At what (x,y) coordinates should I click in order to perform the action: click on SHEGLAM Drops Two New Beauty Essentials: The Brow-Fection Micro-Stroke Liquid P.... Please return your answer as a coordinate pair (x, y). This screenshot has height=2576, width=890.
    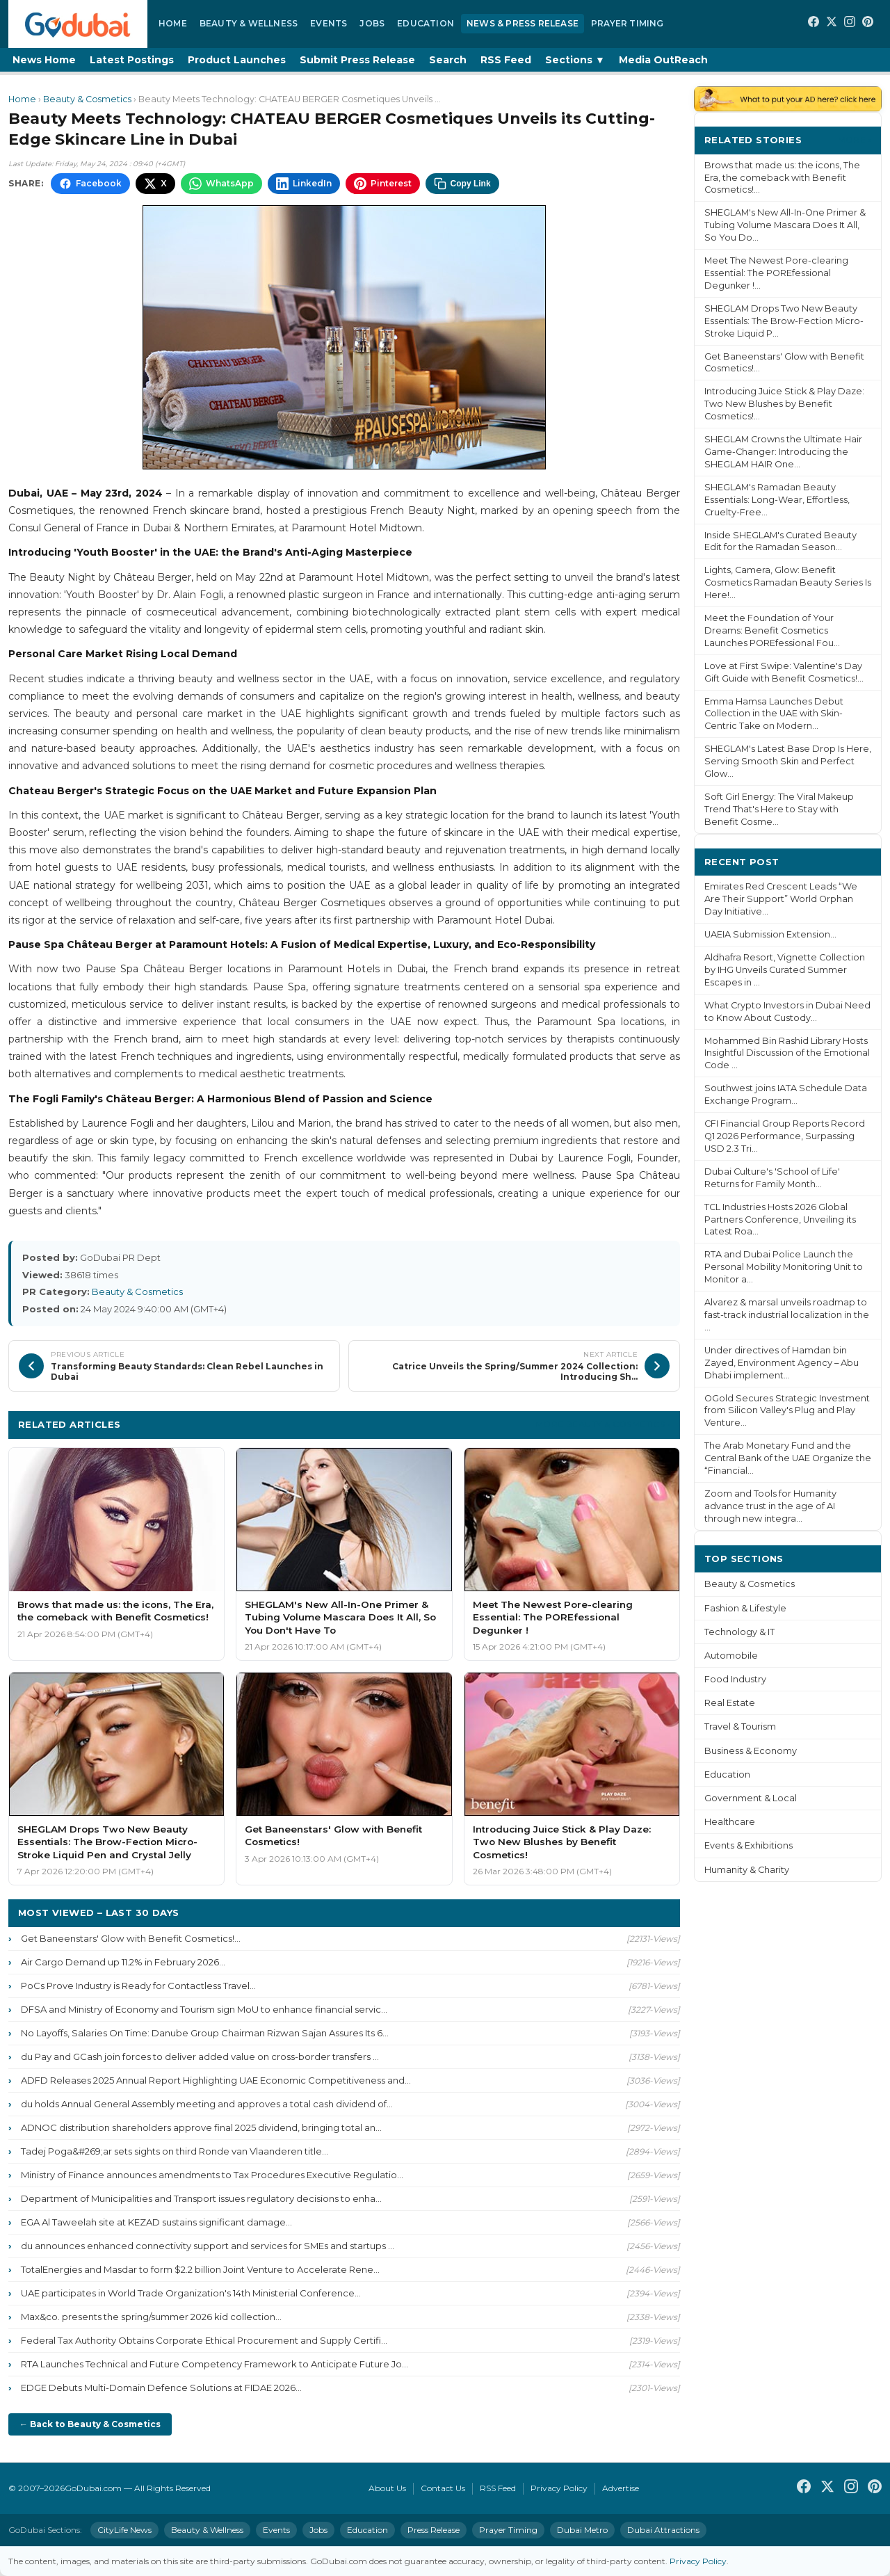
    Looking at the image, I should click on (784, 321).